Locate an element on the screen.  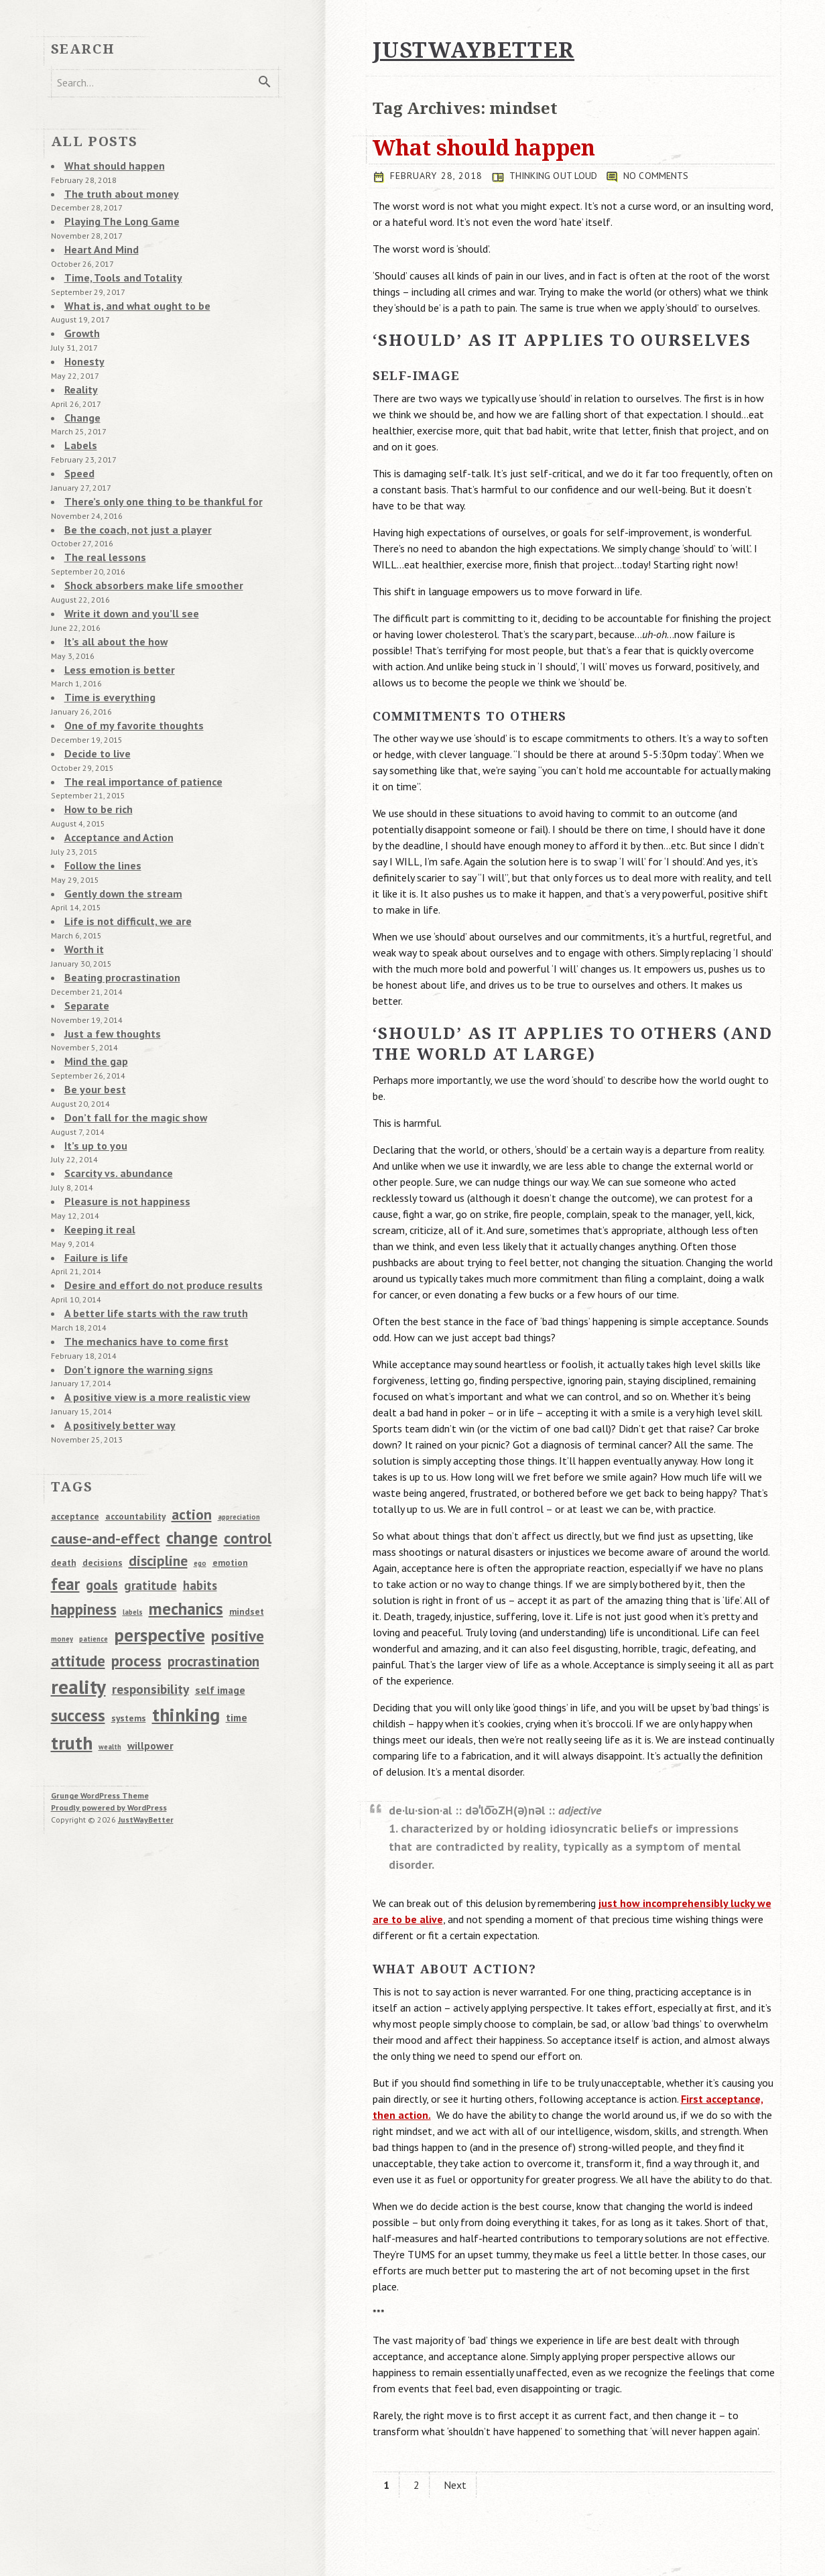
Follow the lines is located at coordinates (99, 816).